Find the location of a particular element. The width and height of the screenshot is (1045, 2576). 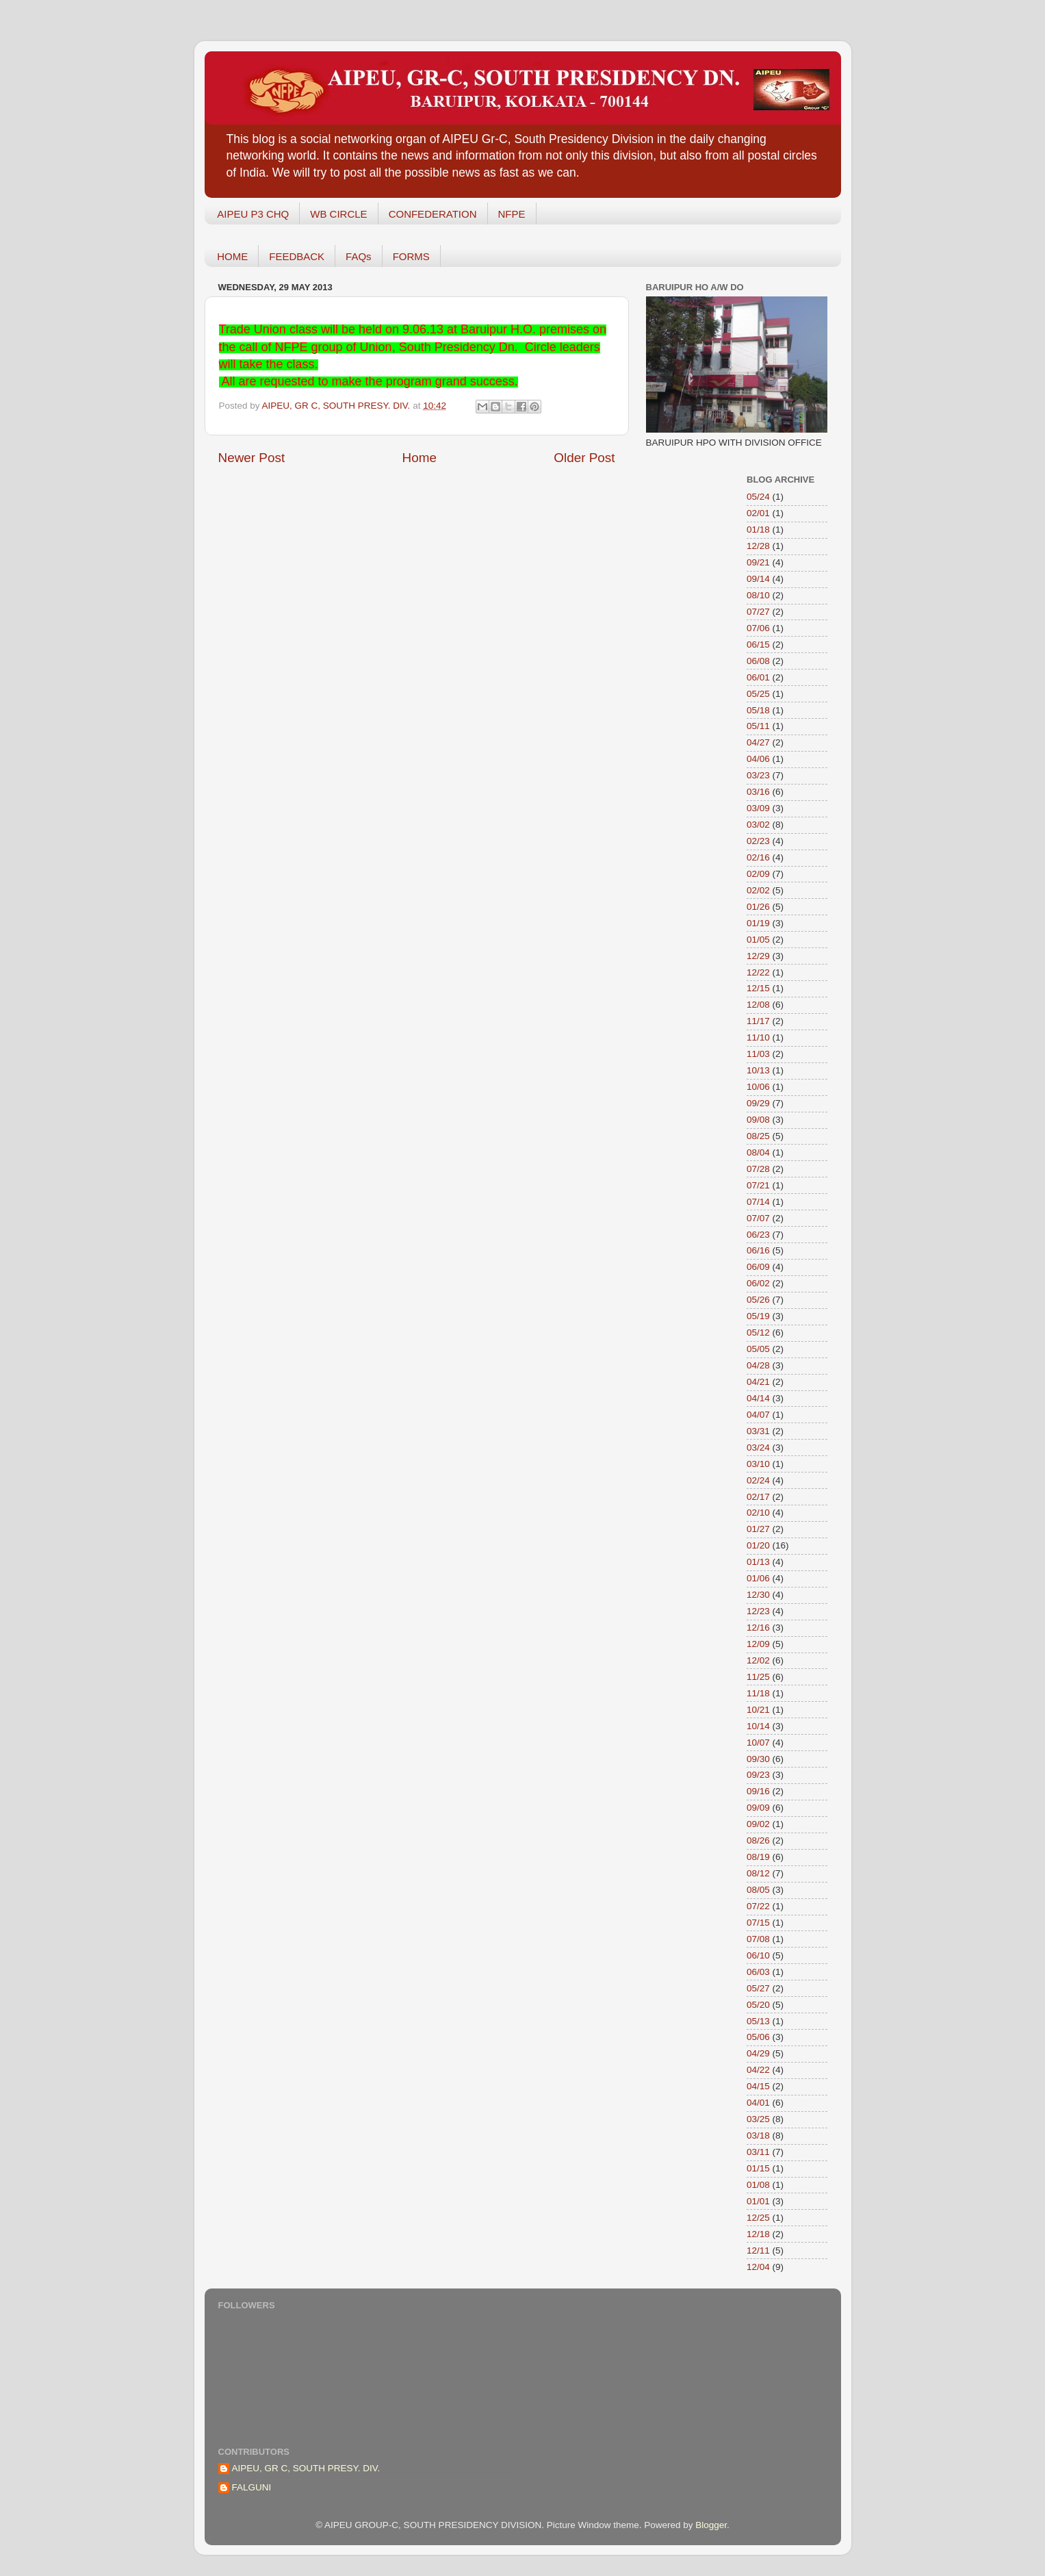

12/29 is located at coordinates (758, 956).